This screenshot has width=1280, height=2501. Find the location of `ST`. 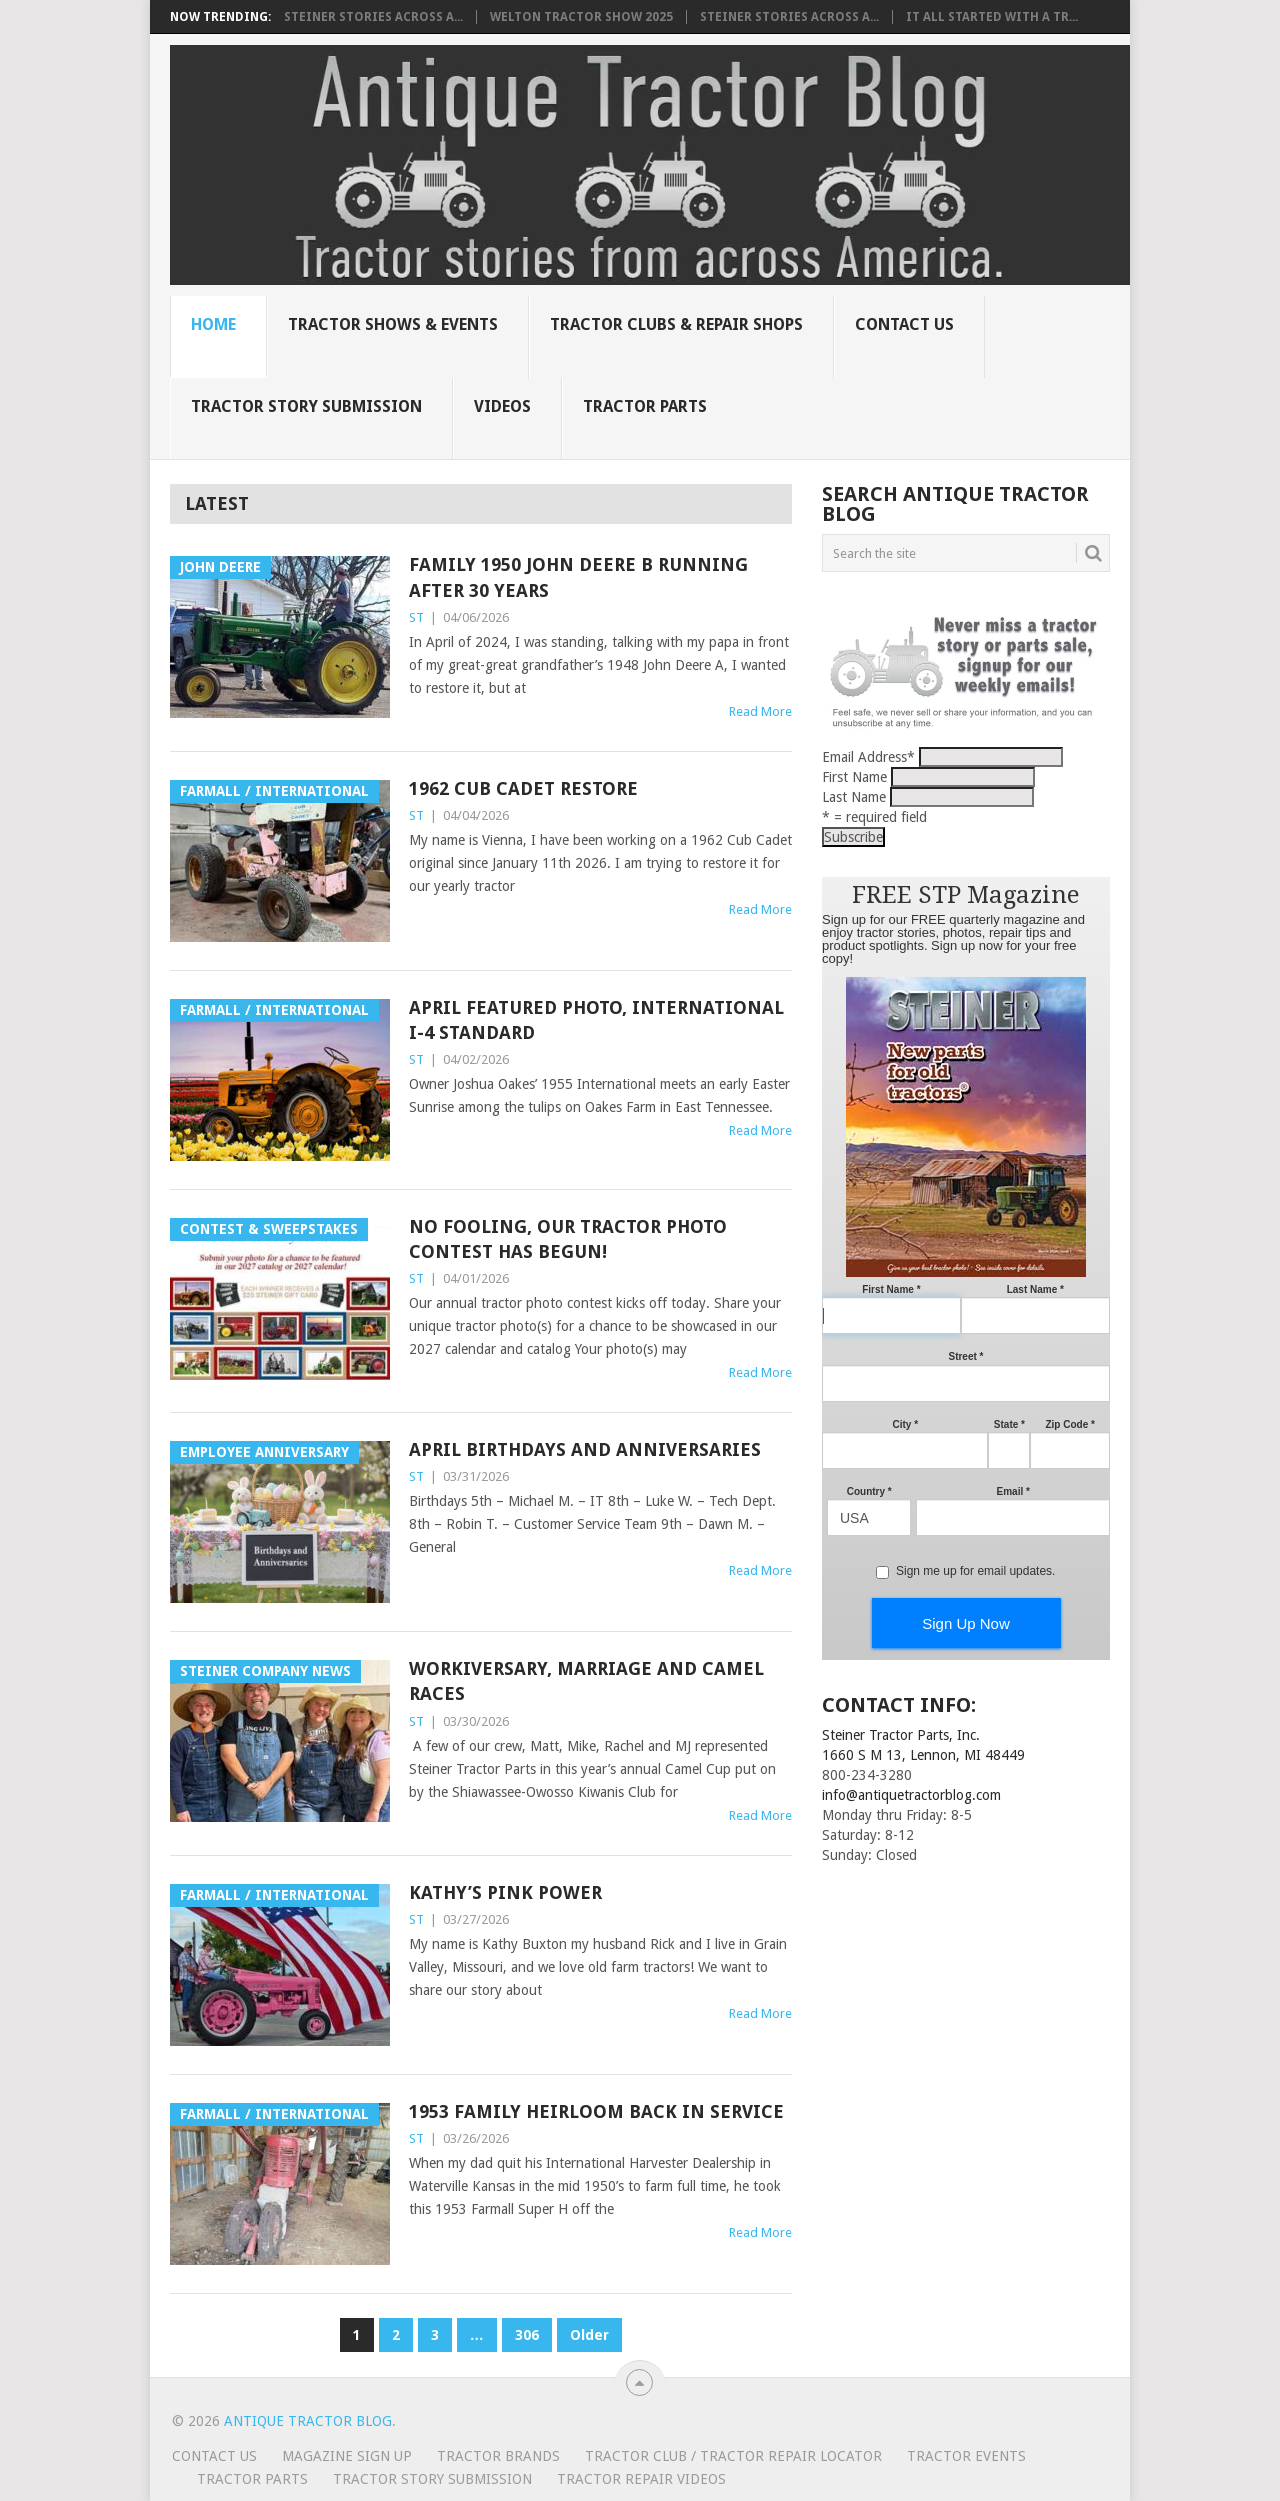

ST is located at coordinates (416, 617).